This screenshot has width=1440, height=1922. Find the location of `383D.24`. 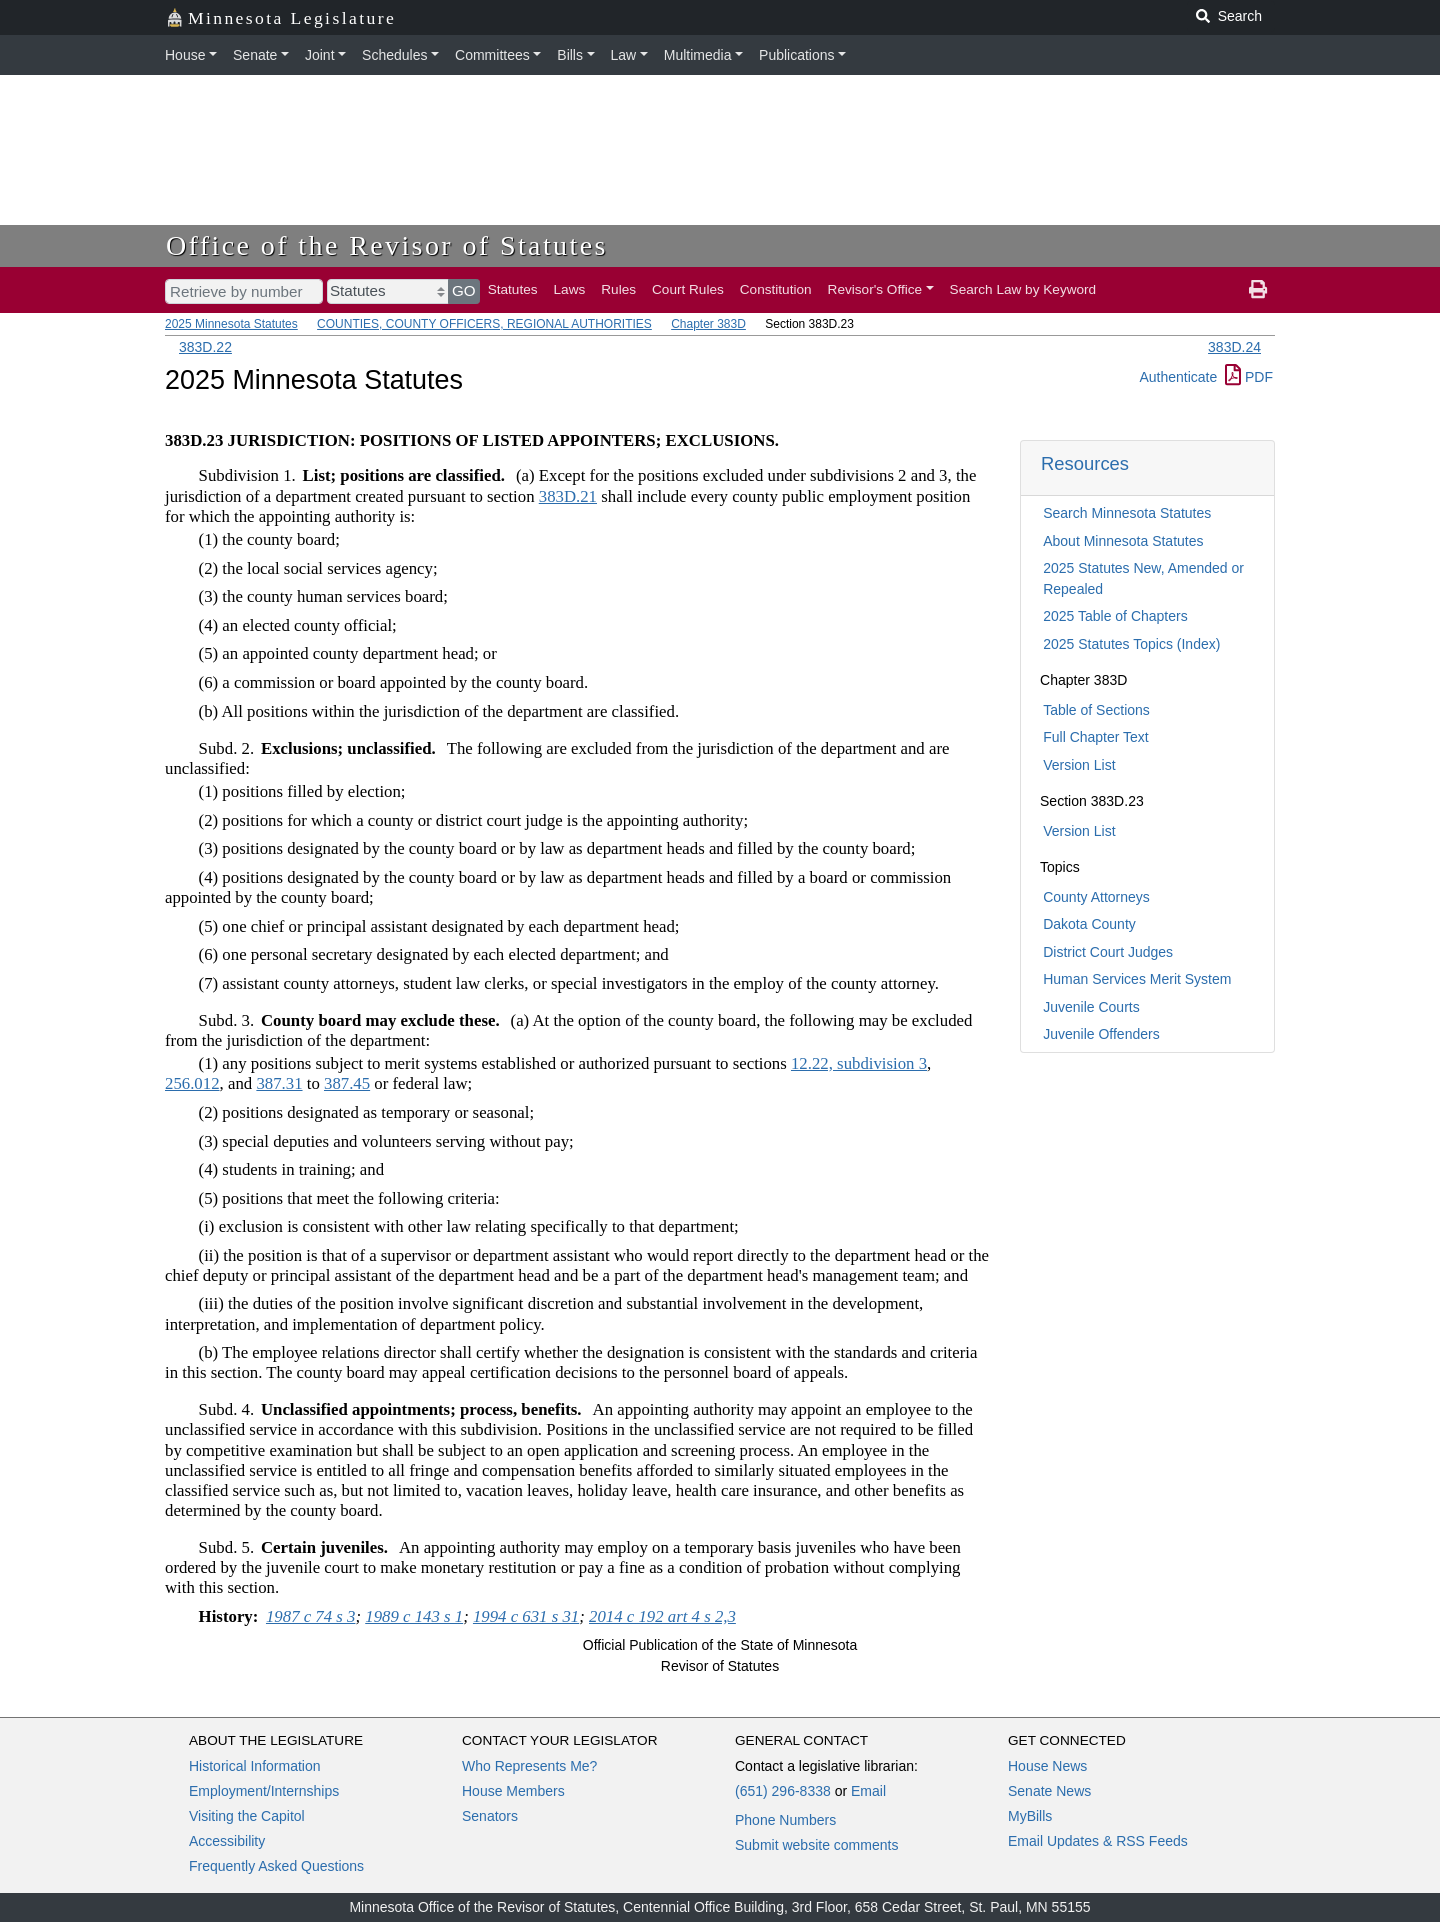

383D.24 is located at coordinates (1234, 347).